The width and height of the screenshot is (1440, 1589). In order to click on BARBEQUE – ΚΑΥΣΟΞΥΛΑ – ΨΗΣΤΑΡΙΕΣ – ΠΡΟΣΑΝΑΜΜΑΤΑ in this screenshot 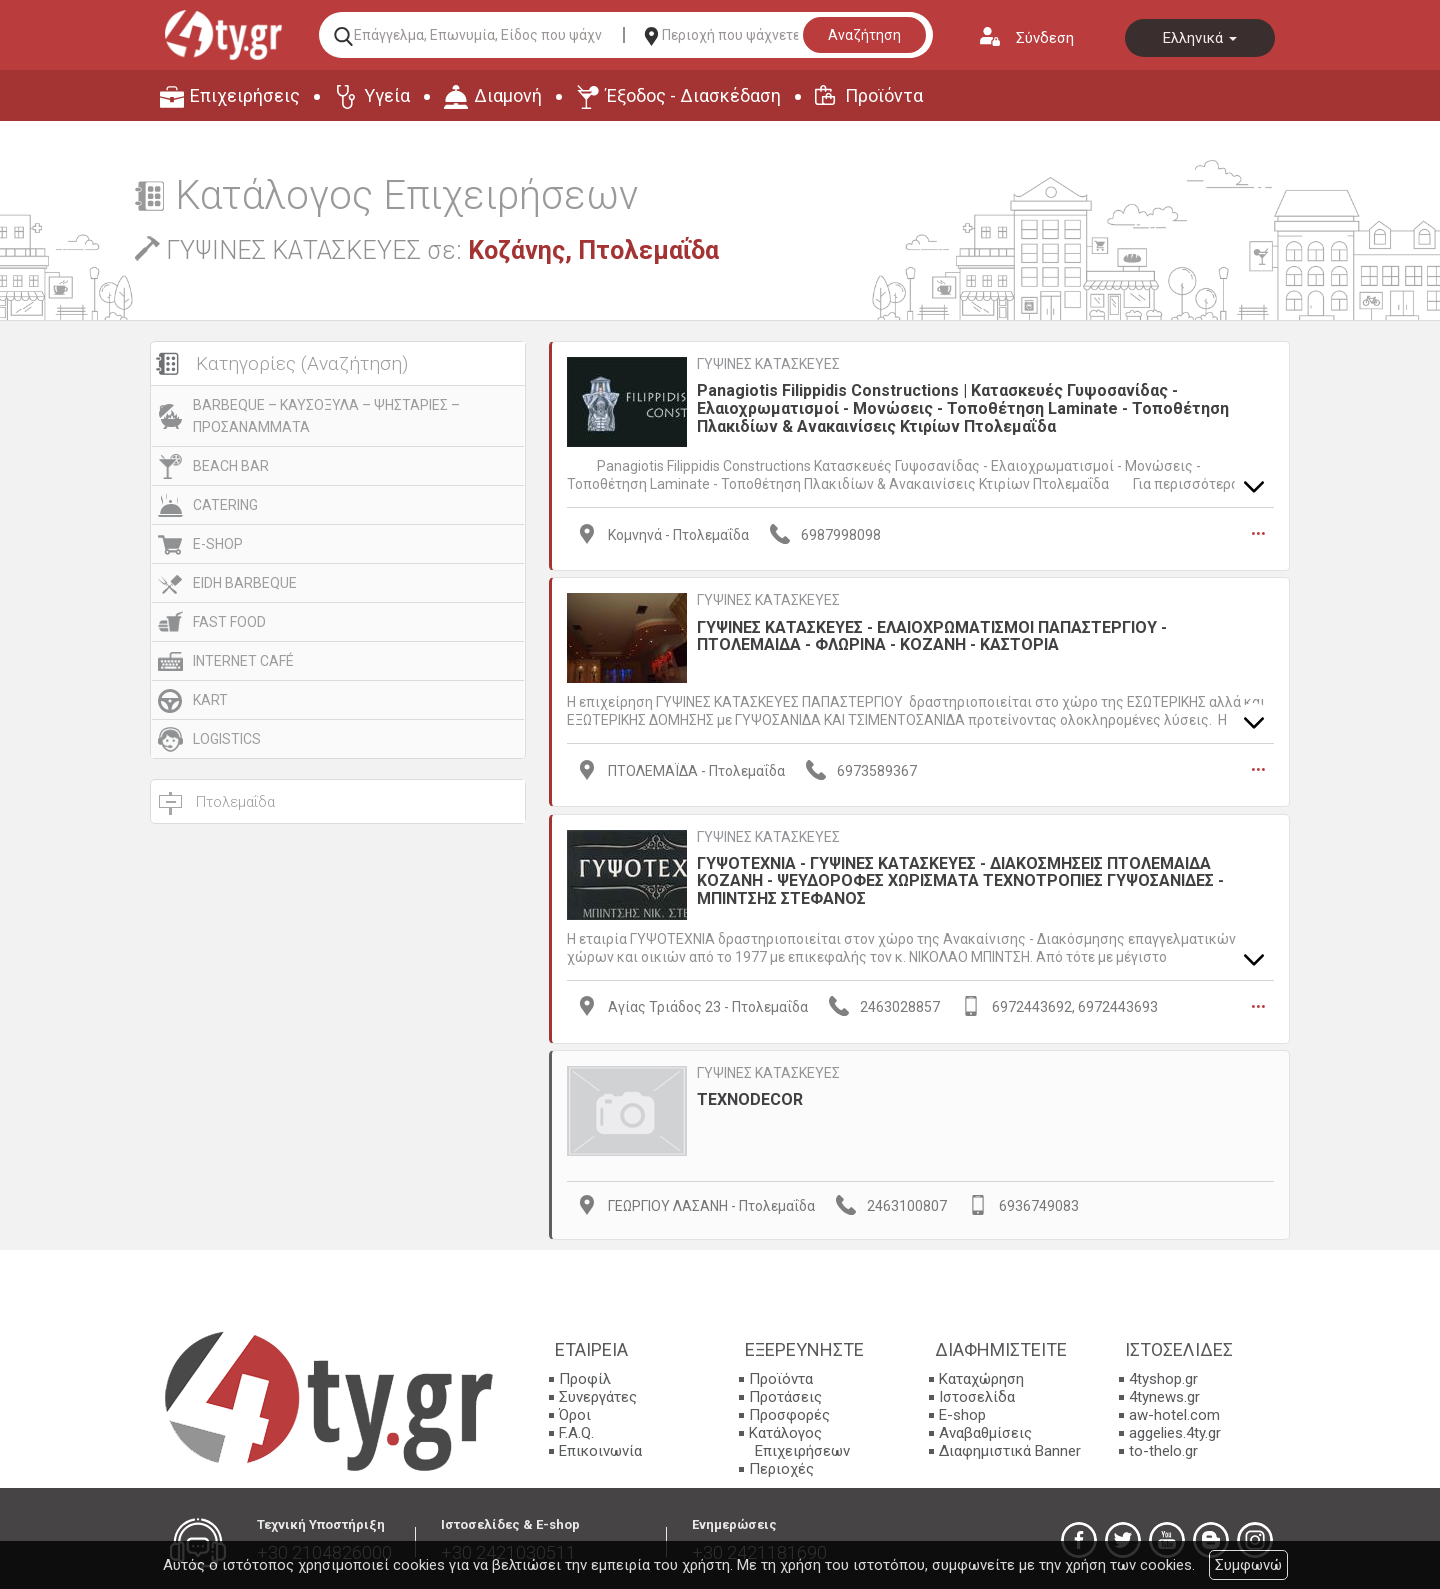, I will do `click(326, 416)`.